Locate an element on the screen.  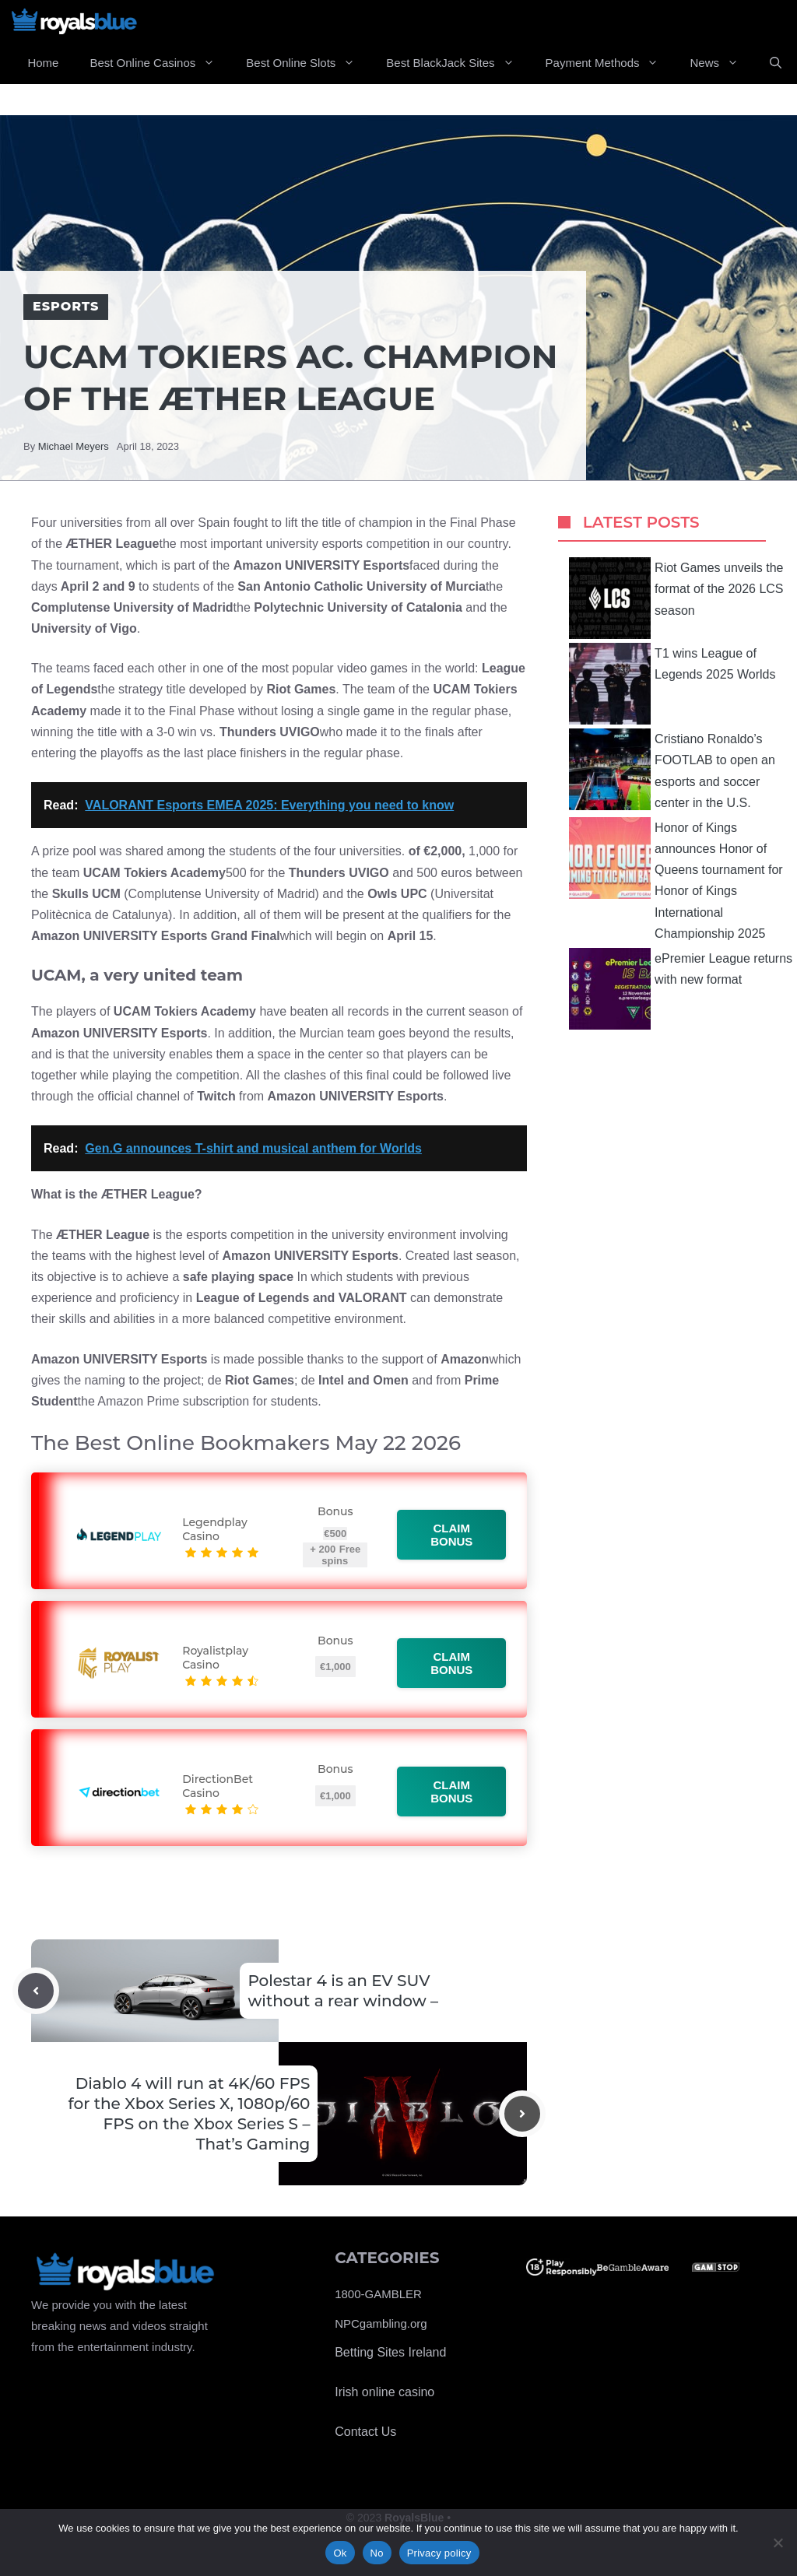
Best Online Slots is located at coordinates (308, 63).